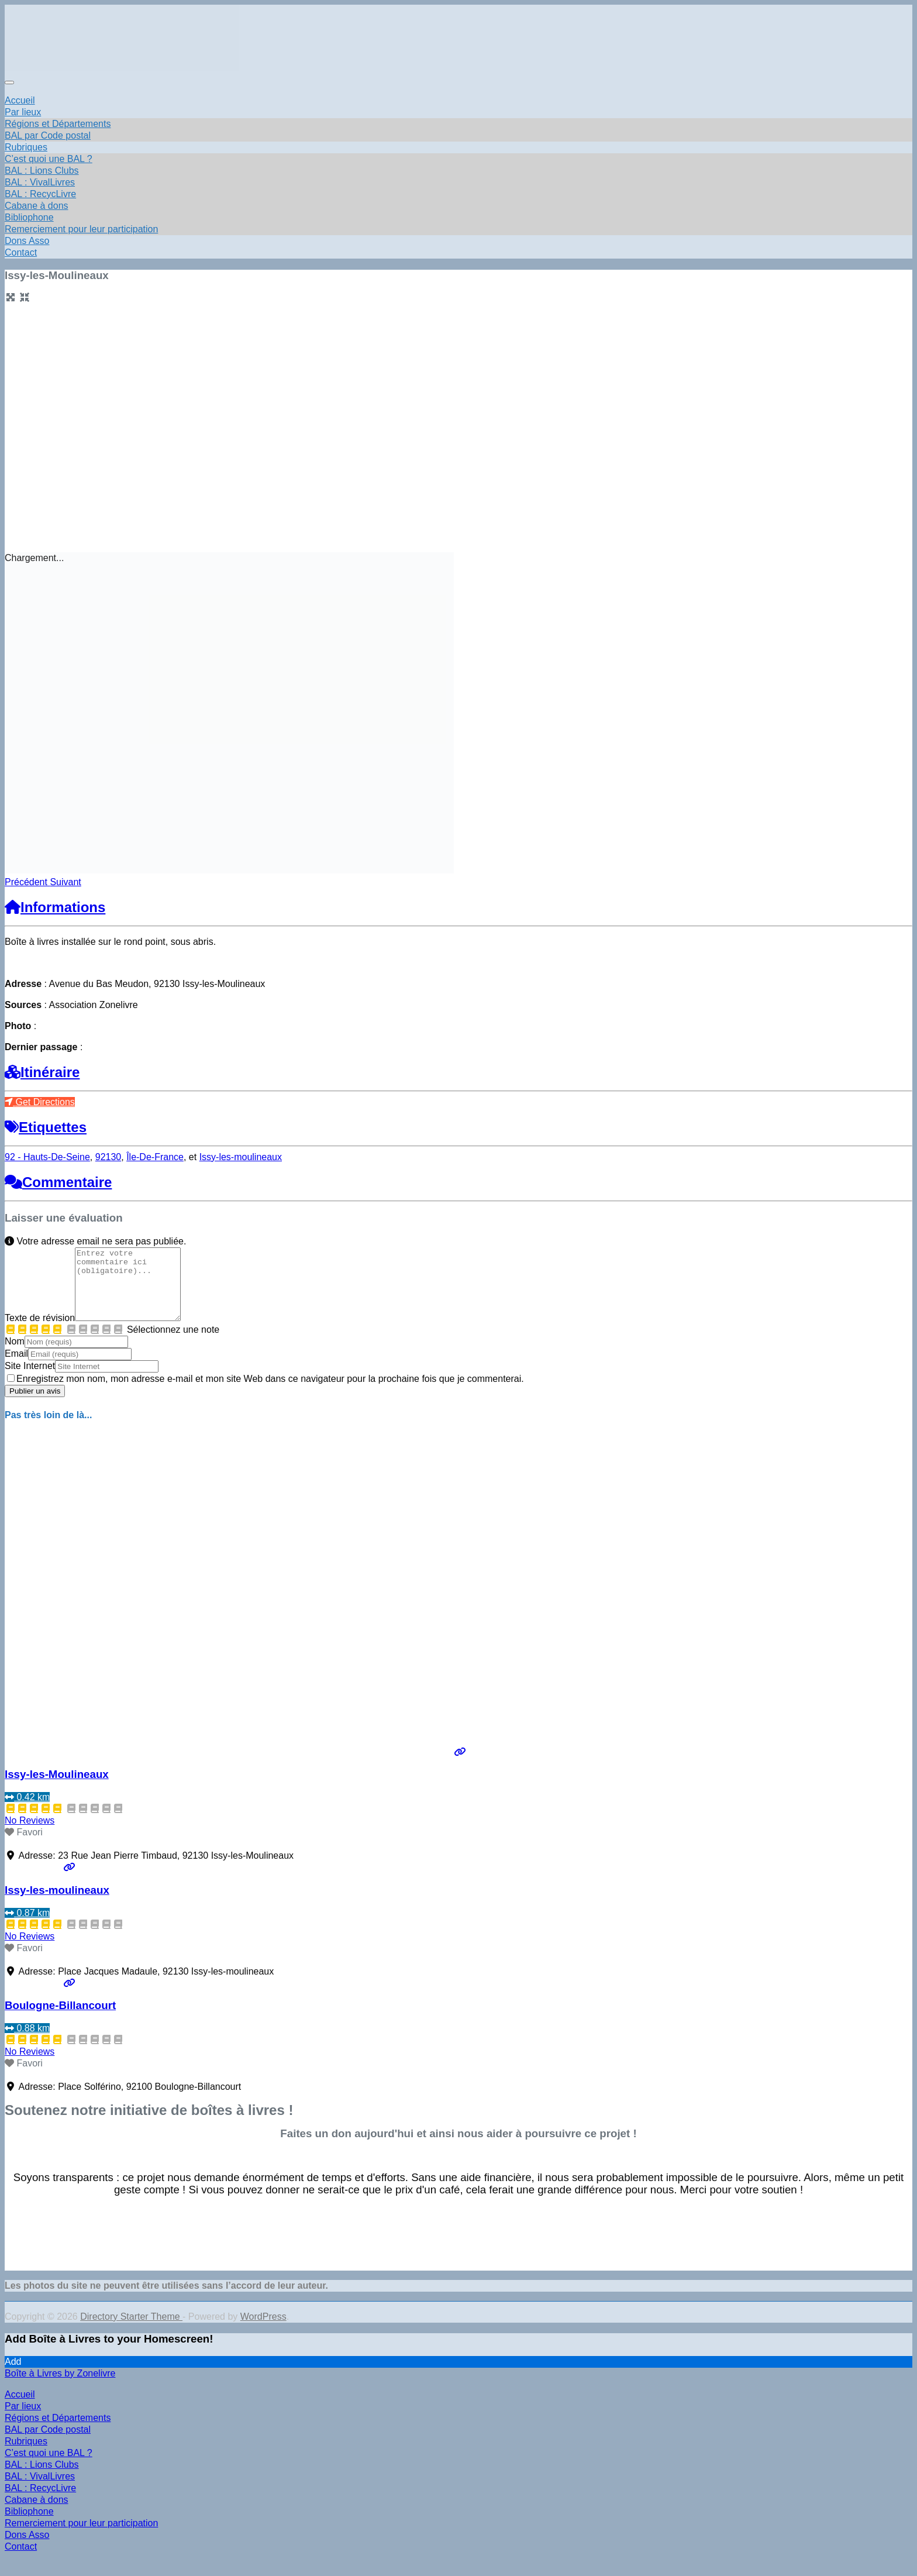 This screenshot has height=2576, width=917. What do you see at coordinates (131, 2331) in the screenshot?
I see `Directory Starter Theme` at bounding box center [131, 2331].